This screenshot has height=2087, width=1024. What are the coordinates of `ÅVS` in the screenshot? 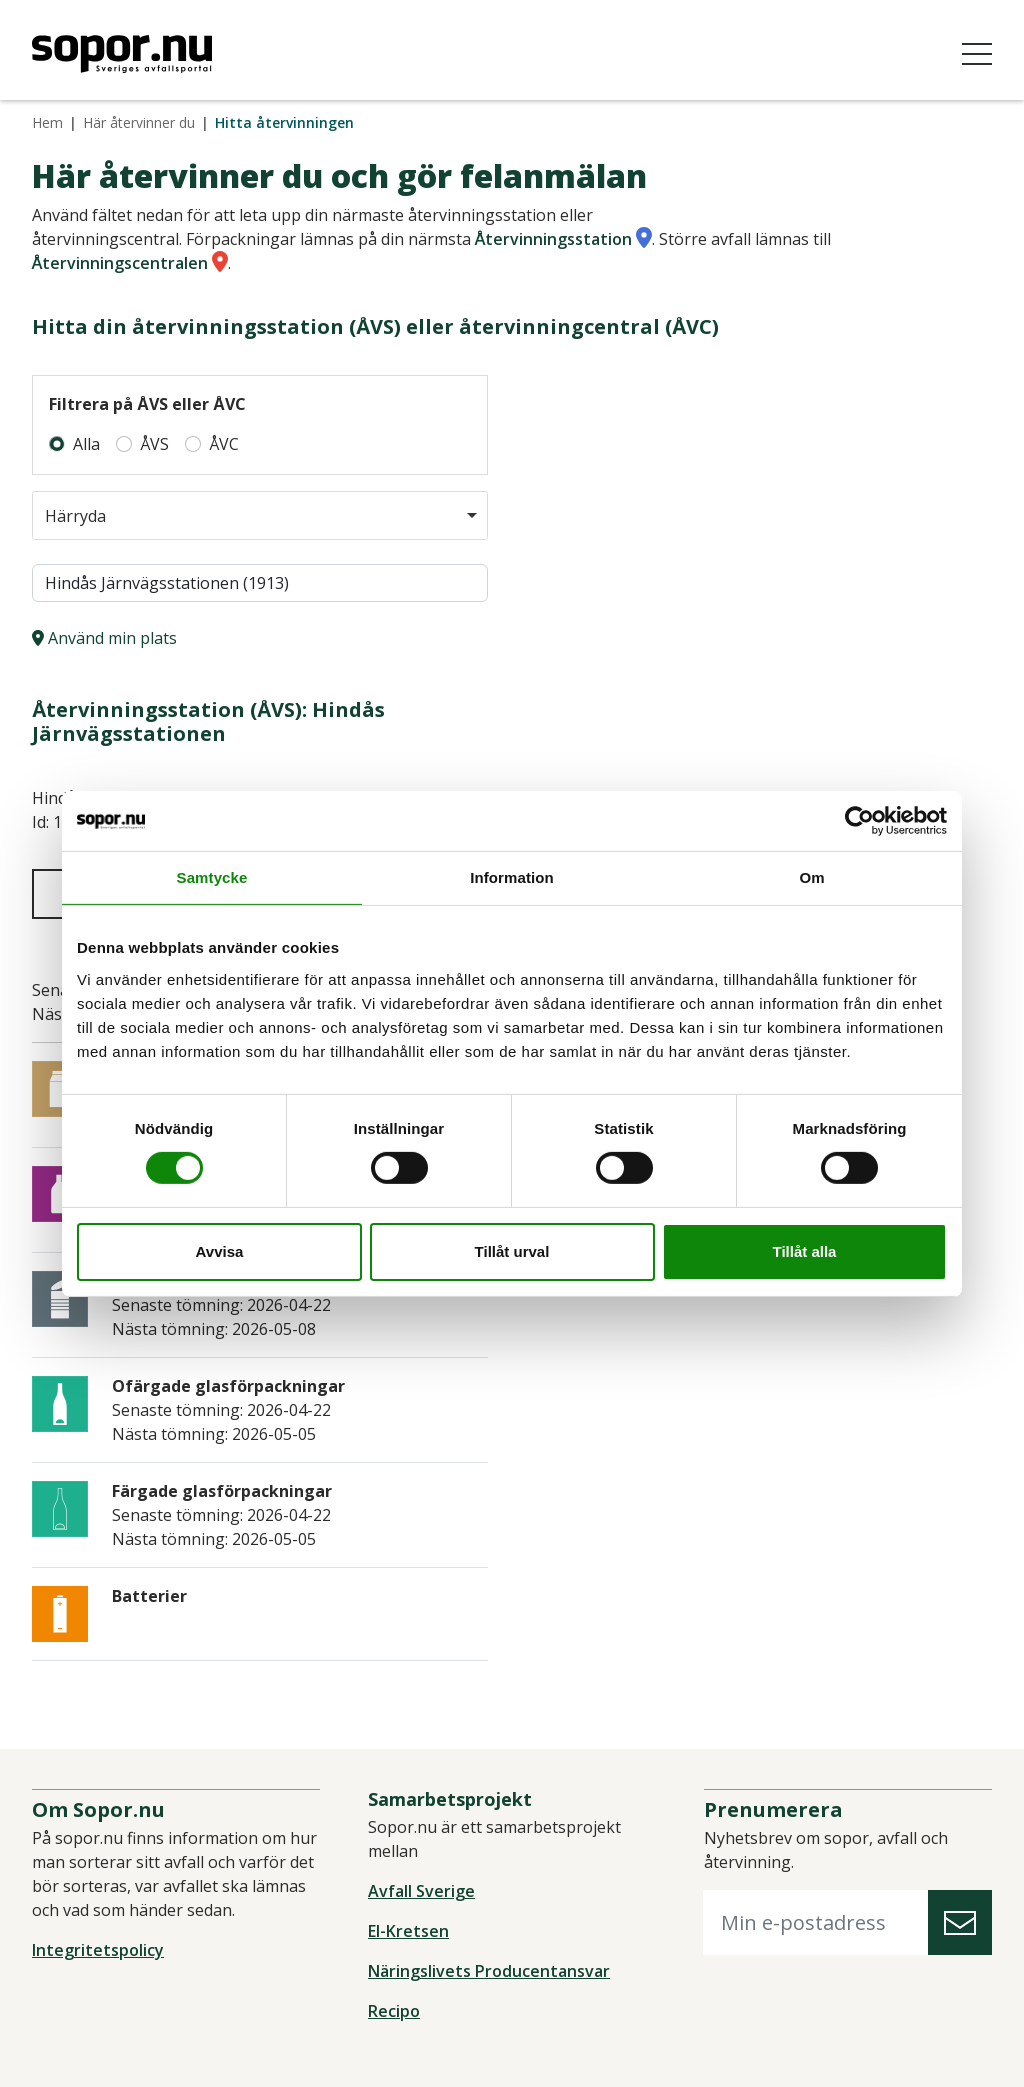 It's located at (154, 444).